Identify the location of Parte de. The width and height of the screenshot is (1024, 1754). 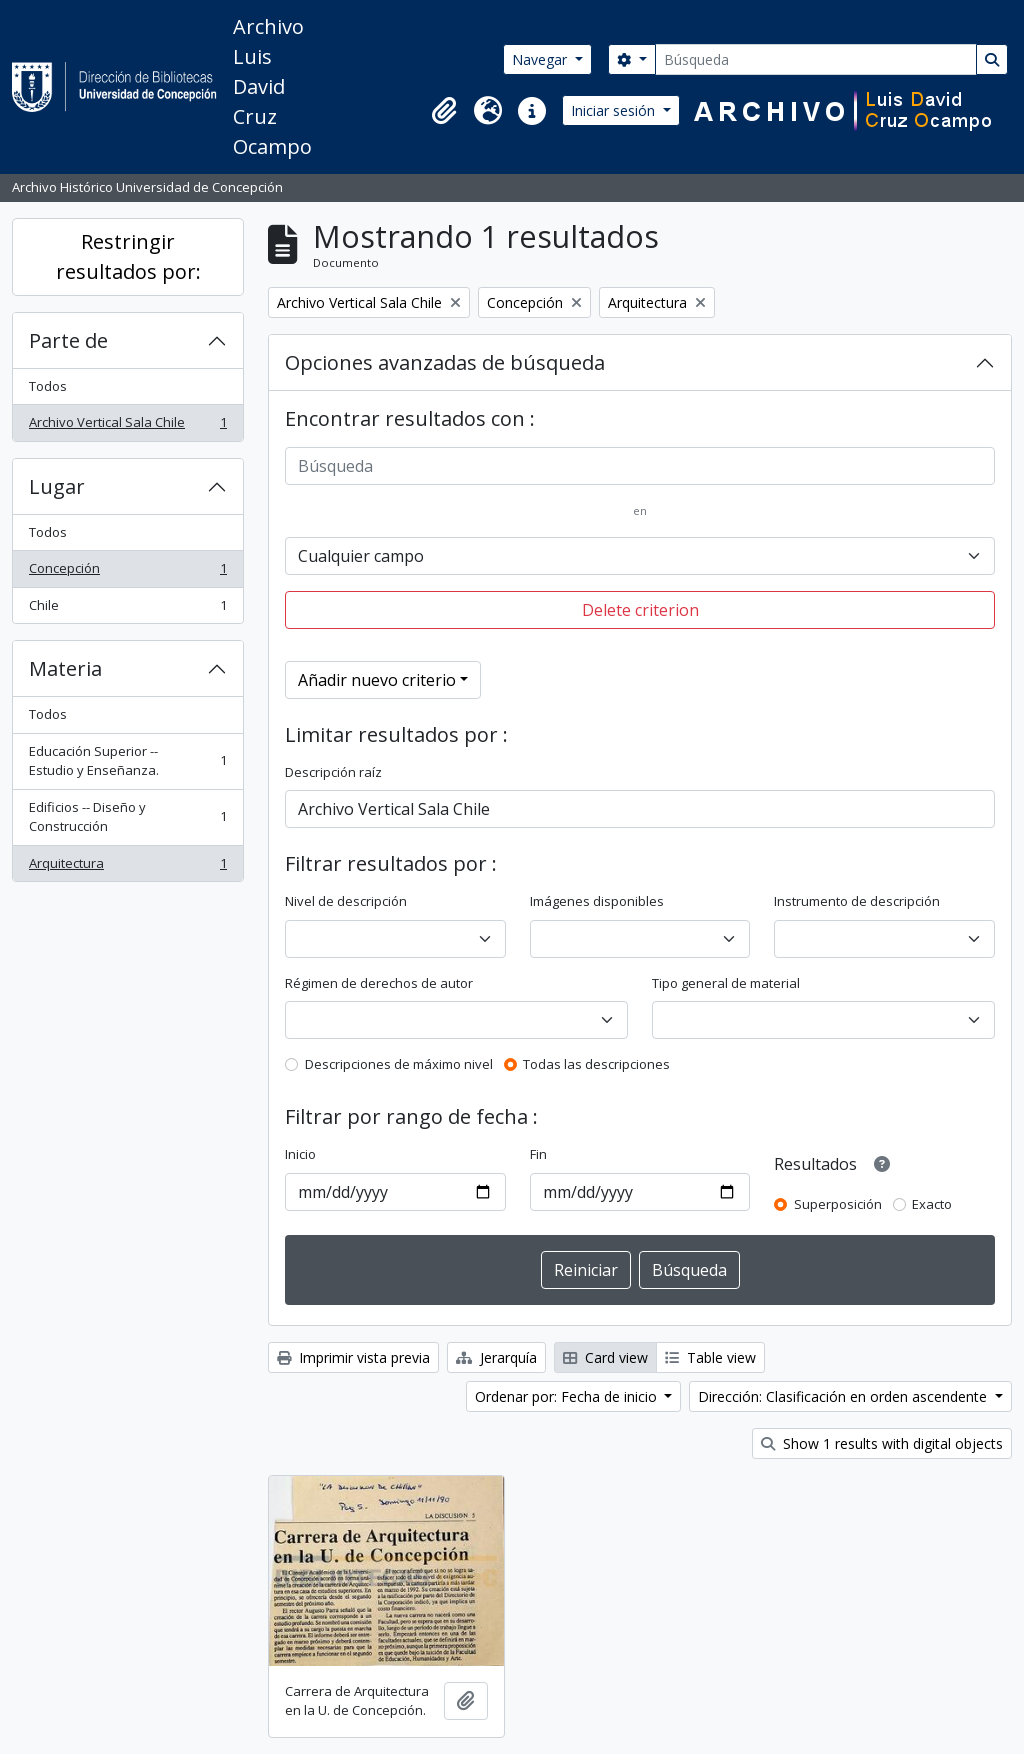
(68, 340).